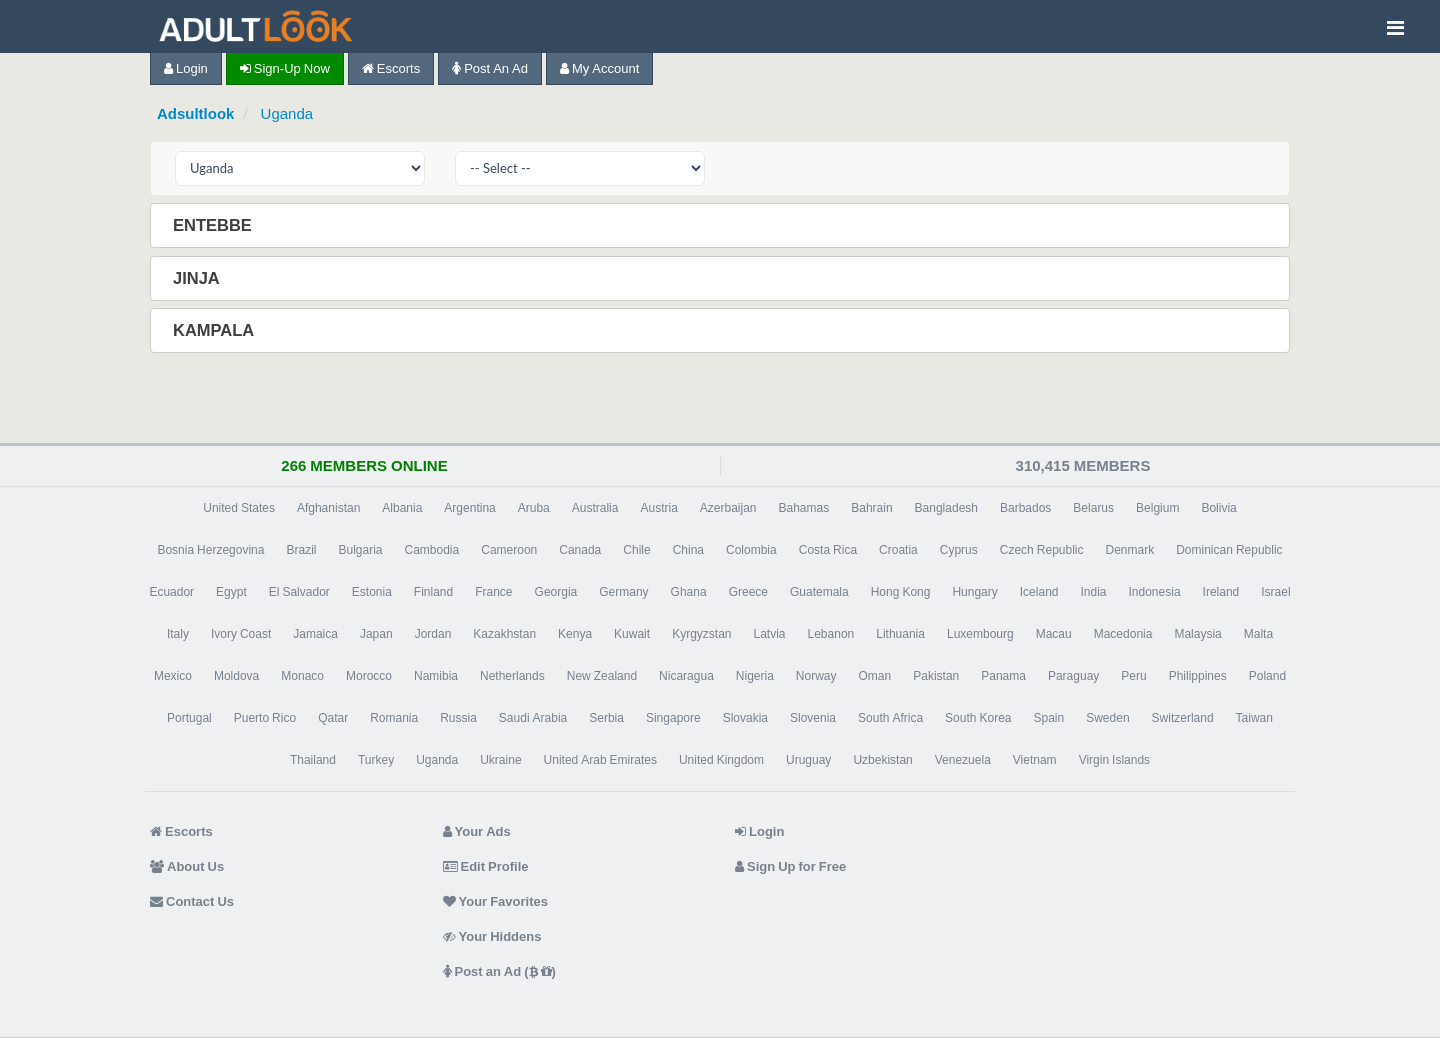 Image resolution: width=1440 pixels, height=1038 pixels. I want to click on Estonia, so click(372, 592).